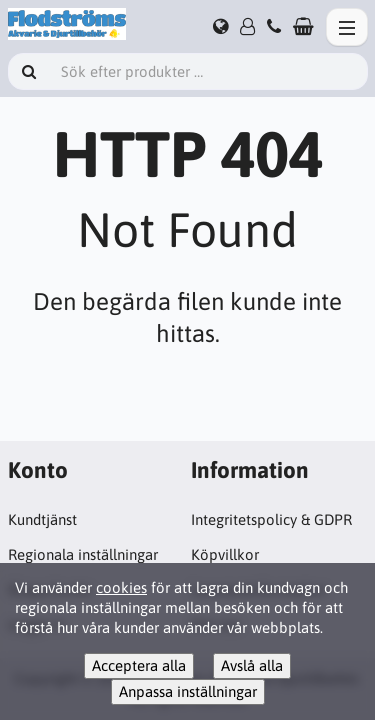 This screenshot has width=375, height=720. What do you see at coordinates (83, 554) in the screenshot?
I see `Regionala inställningar` at bounding box center [83, 554].